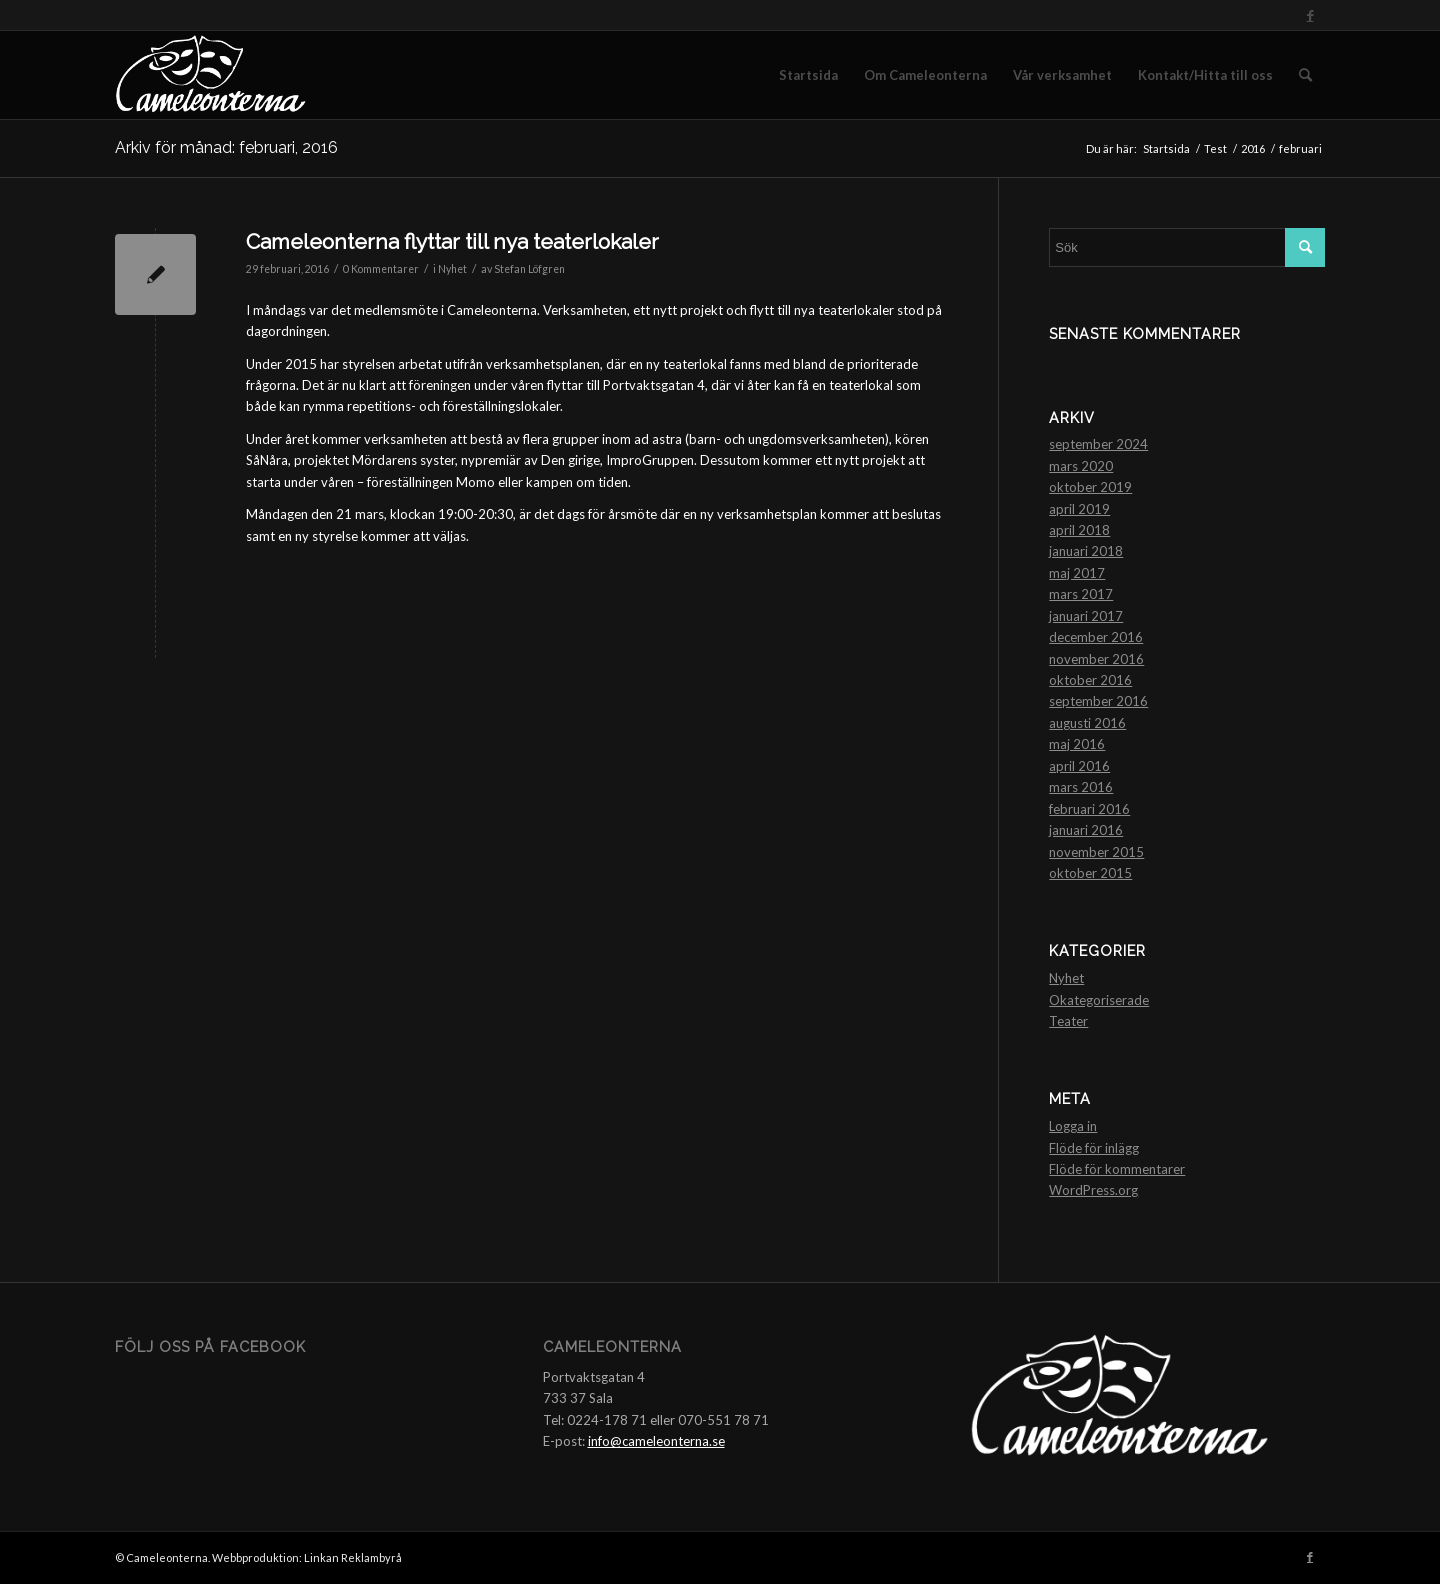  What do you see at coordinates (1081, 594) in the screenshot?
I see `mars 2017` at bounding box center [1081, 594].